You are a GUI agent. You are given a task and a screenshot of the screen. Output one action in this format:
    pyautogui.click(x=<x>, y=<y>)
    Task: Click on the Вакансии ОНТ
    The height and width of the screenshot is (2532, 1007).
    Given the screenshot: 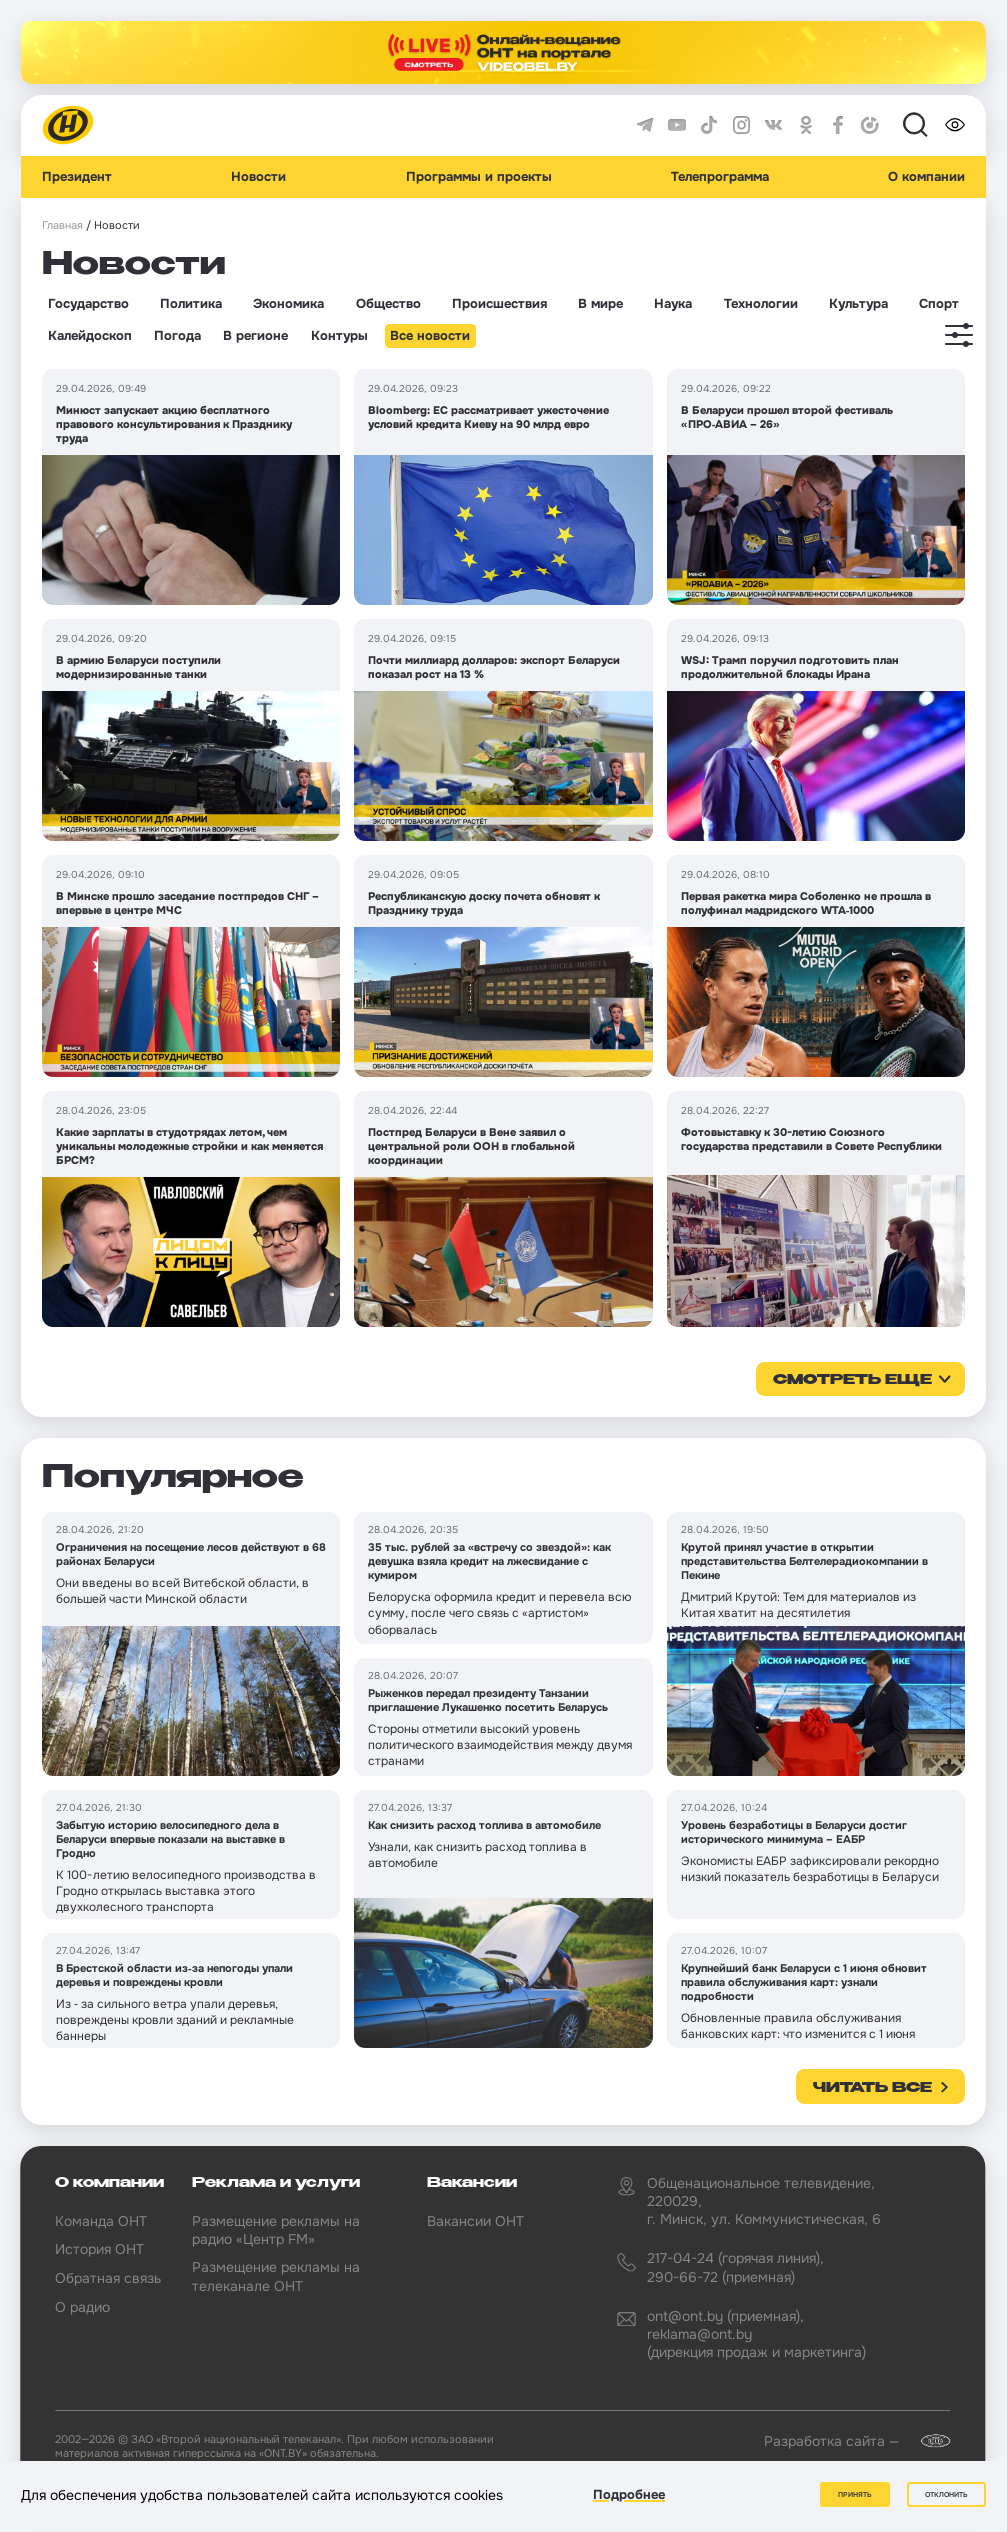 What is the action you would take?
    pyautogui.click(x=475, y=2221)
    